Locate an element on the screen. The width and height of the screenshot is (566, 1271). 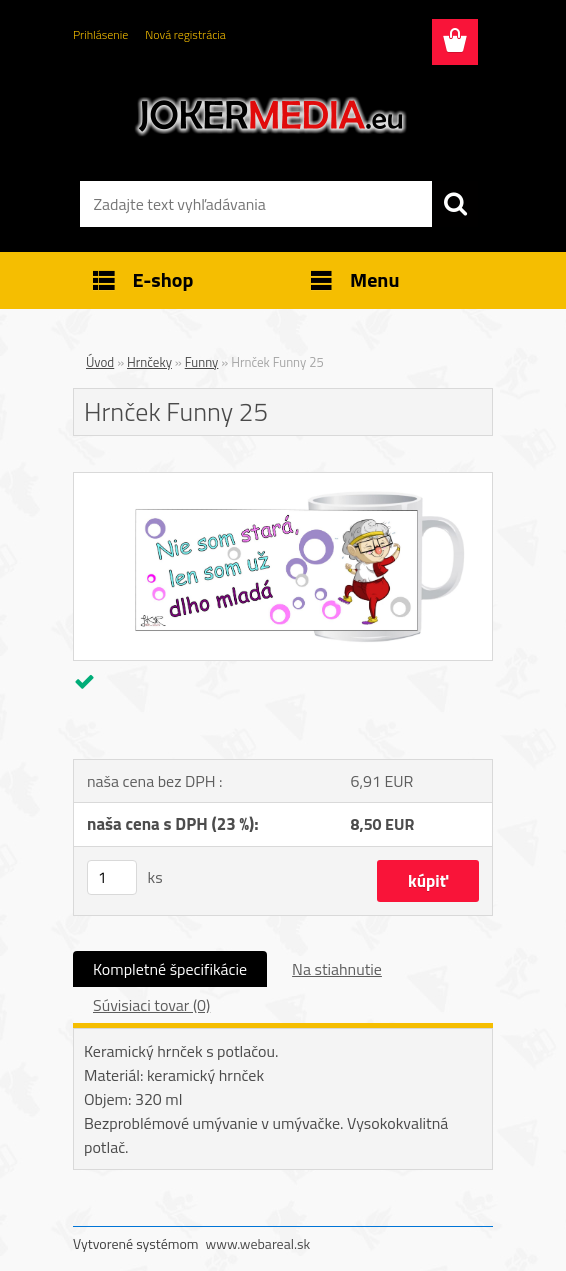
Na stiahnutie is located at coordinates (337, 969).